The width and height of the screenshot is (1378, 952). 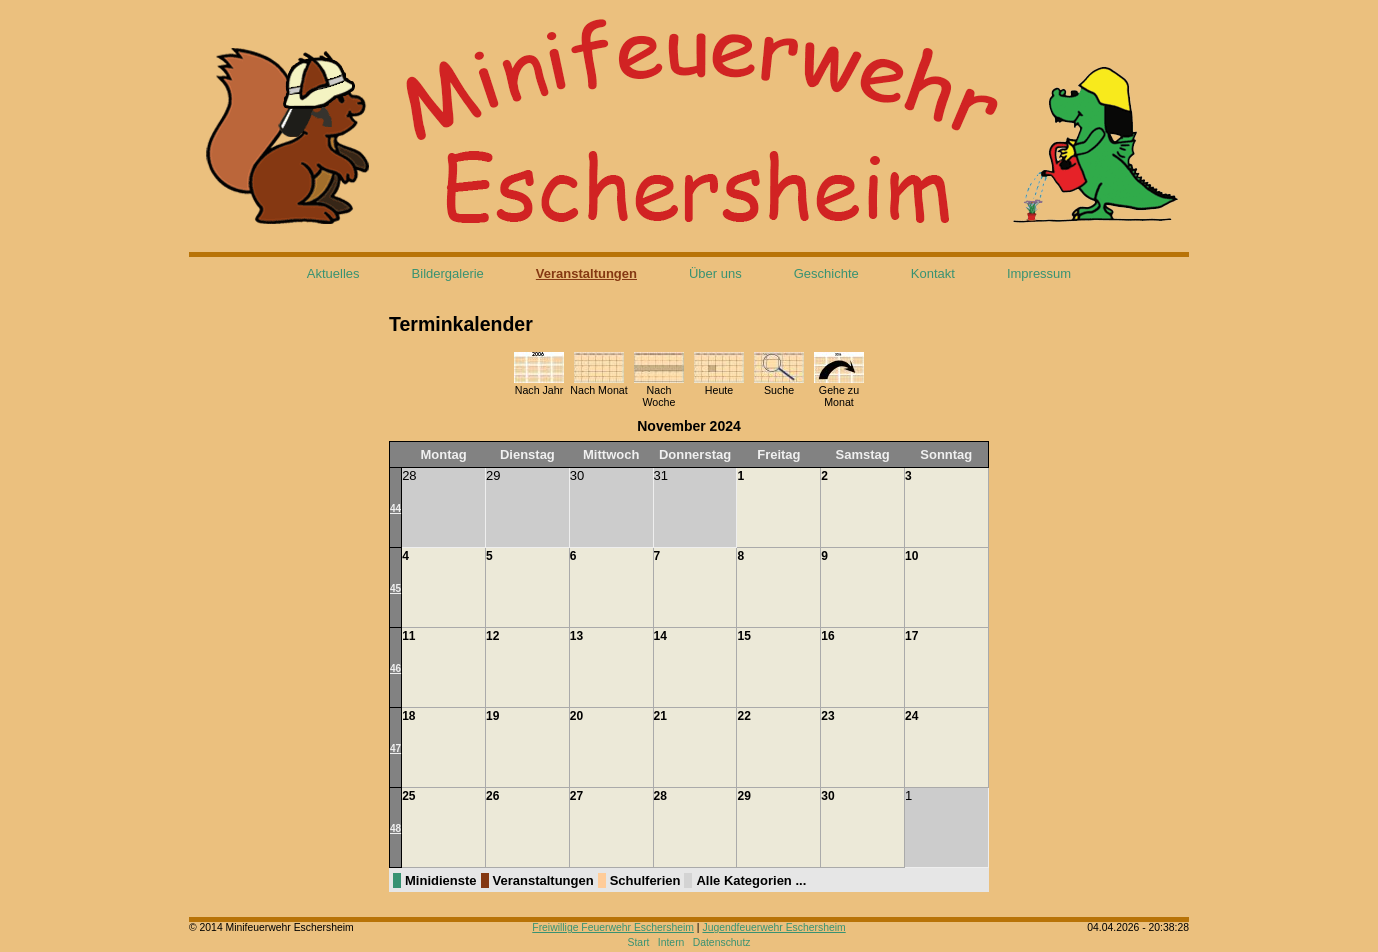 What do you see at coordinates (408, 796) in the screenshot?
I see `25` at bounding box center [408, 796].